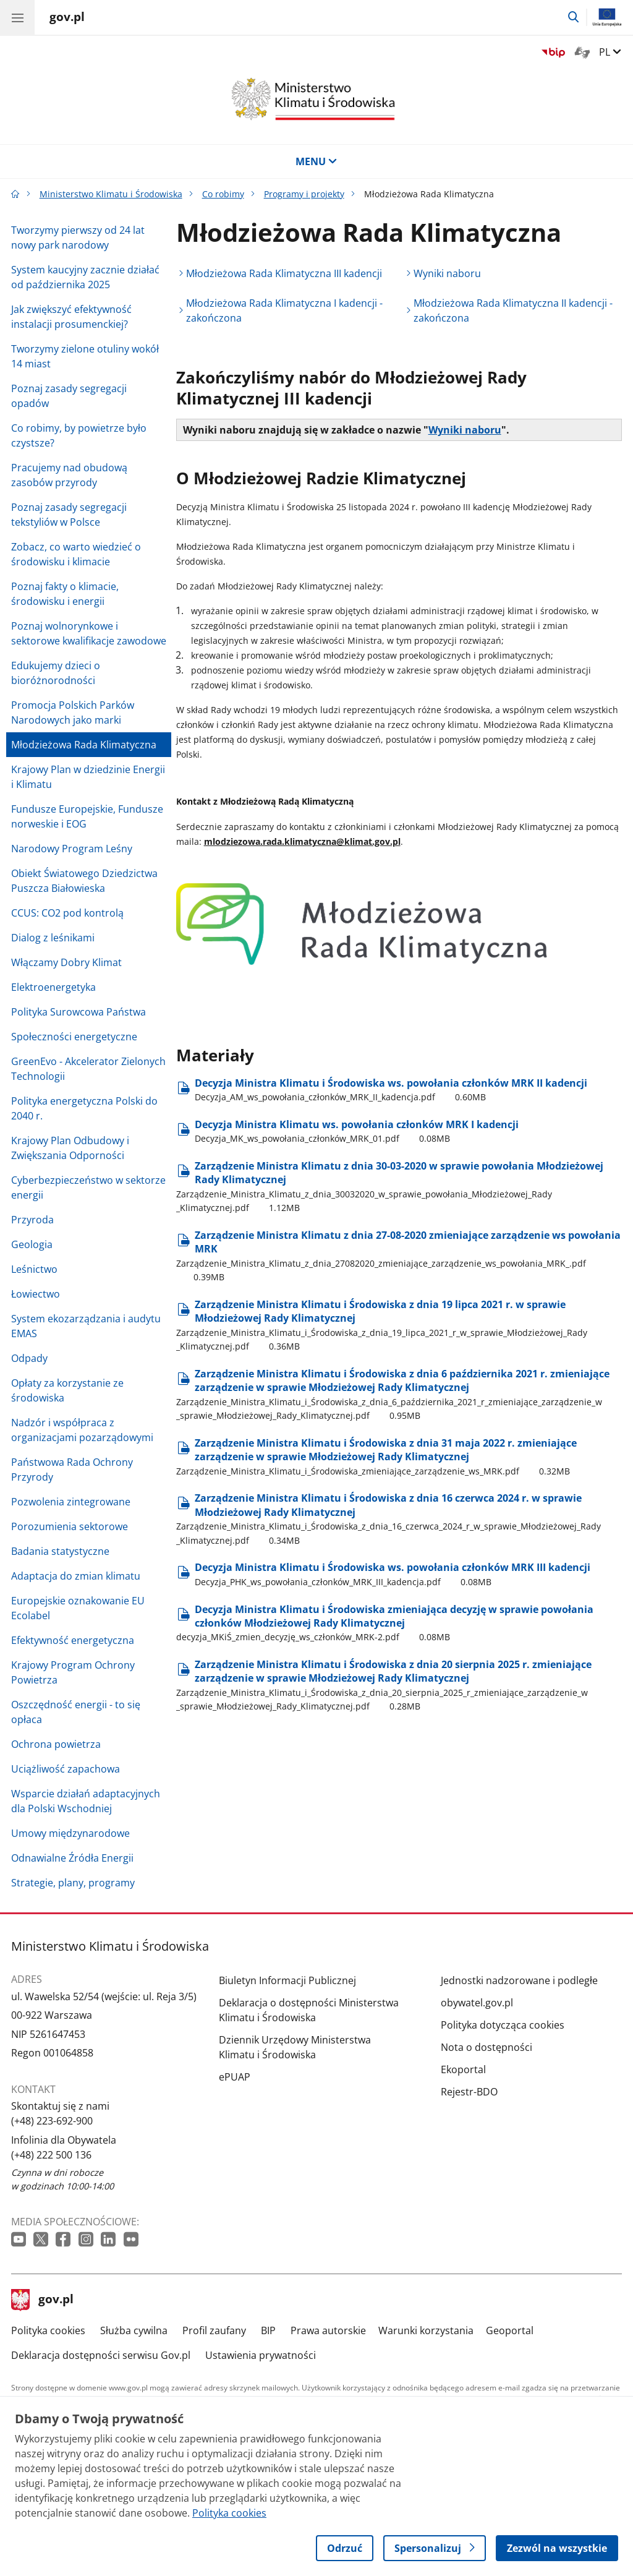  I want to click on Biuletyn Informacji Publicznej, so click(287, 1980).